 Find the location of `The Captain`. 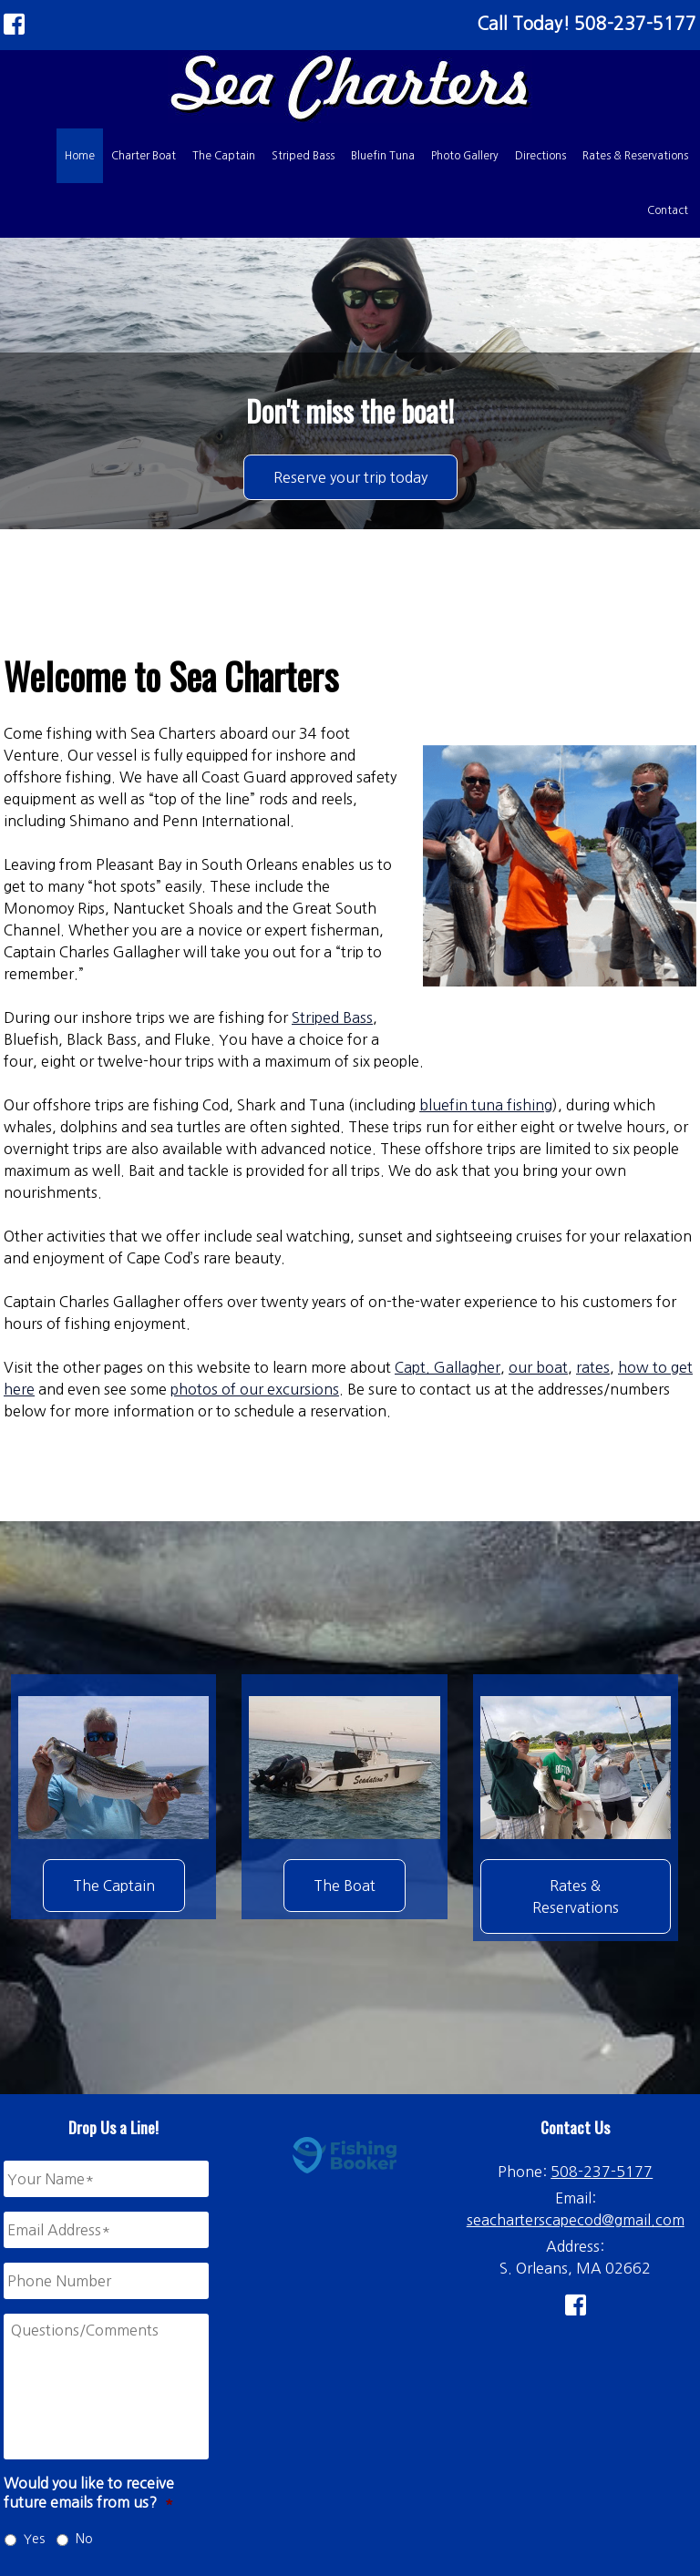

The Captain is located at coordinates (223, 155).